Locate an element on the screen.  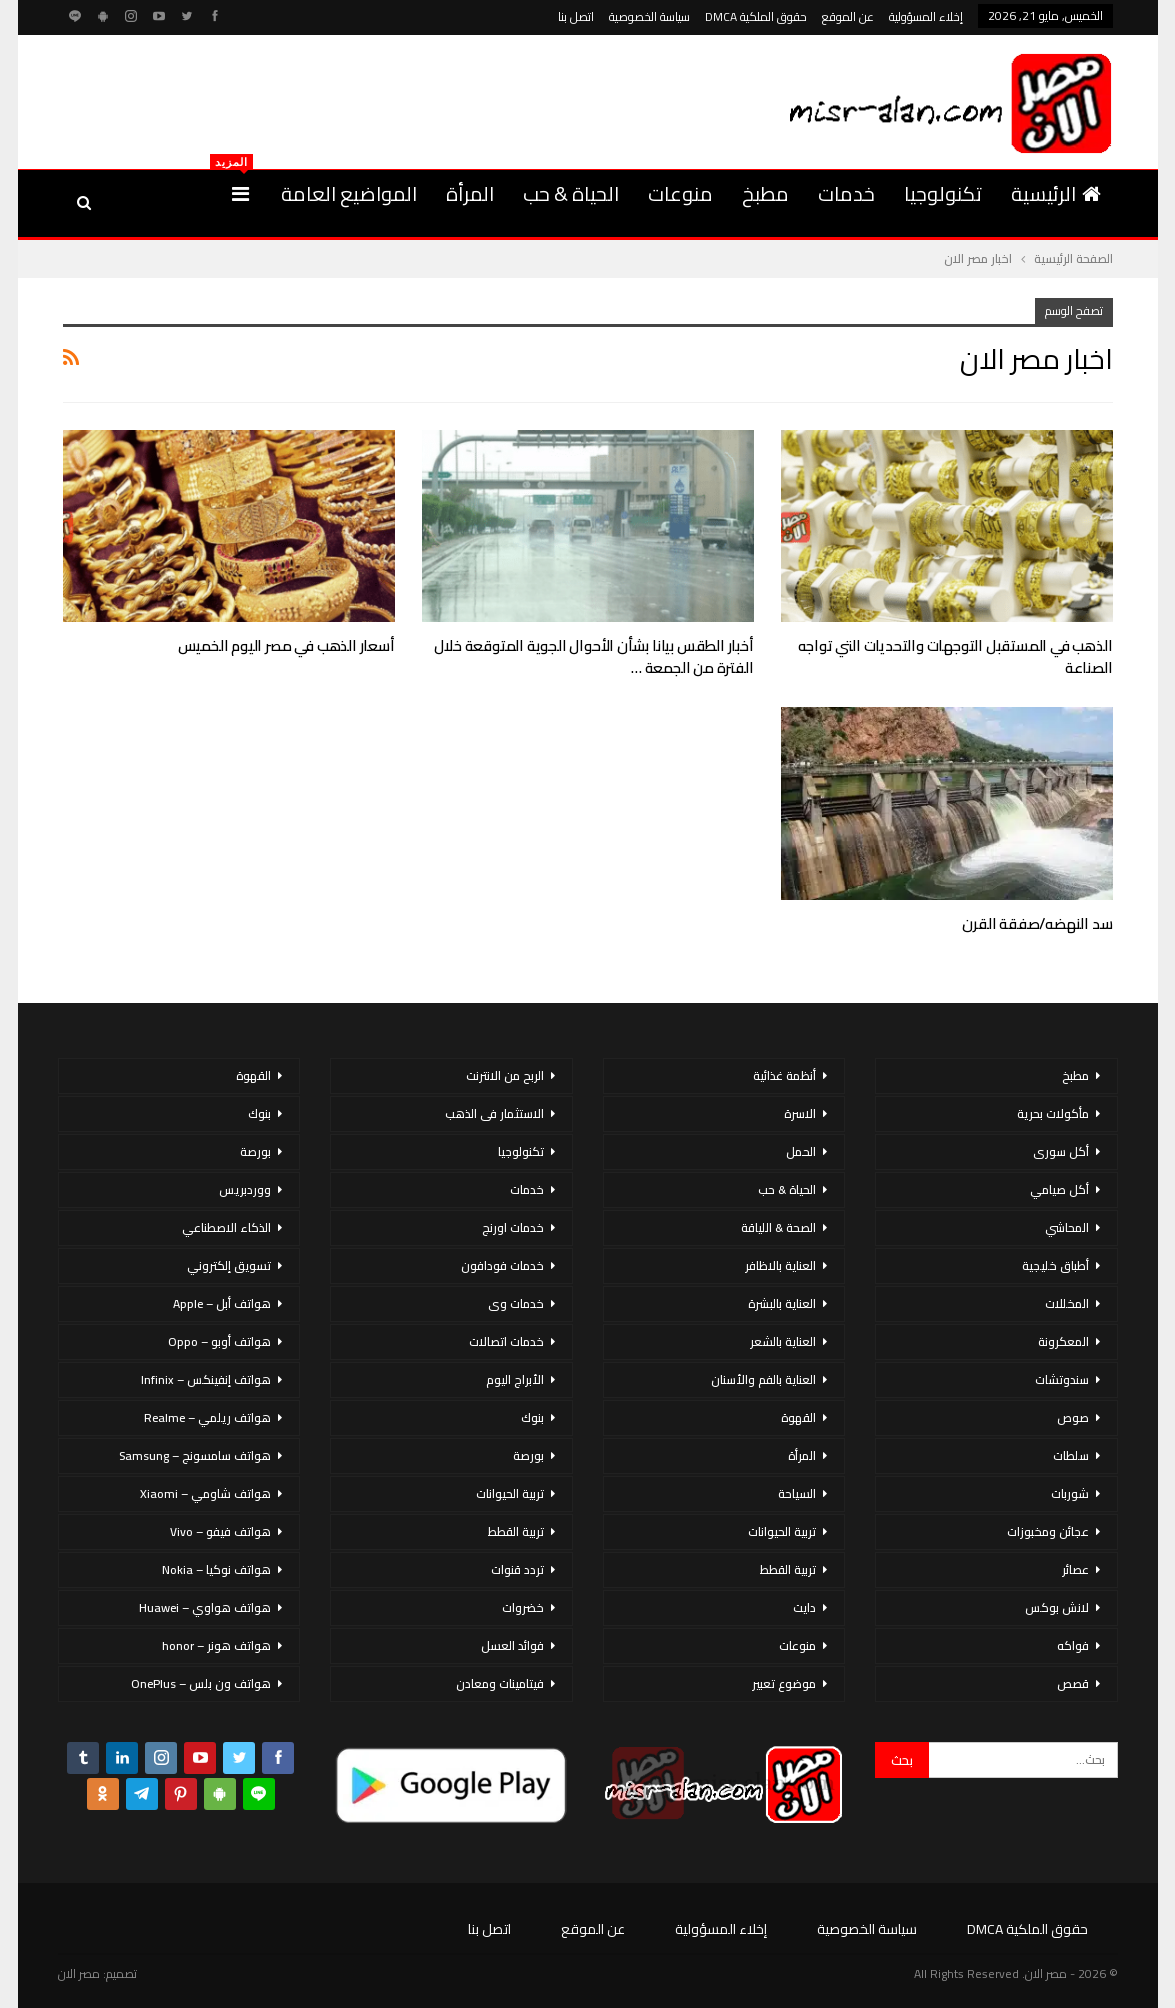
العناية بالفم والأسنان is located at coordinates (763, 1379).